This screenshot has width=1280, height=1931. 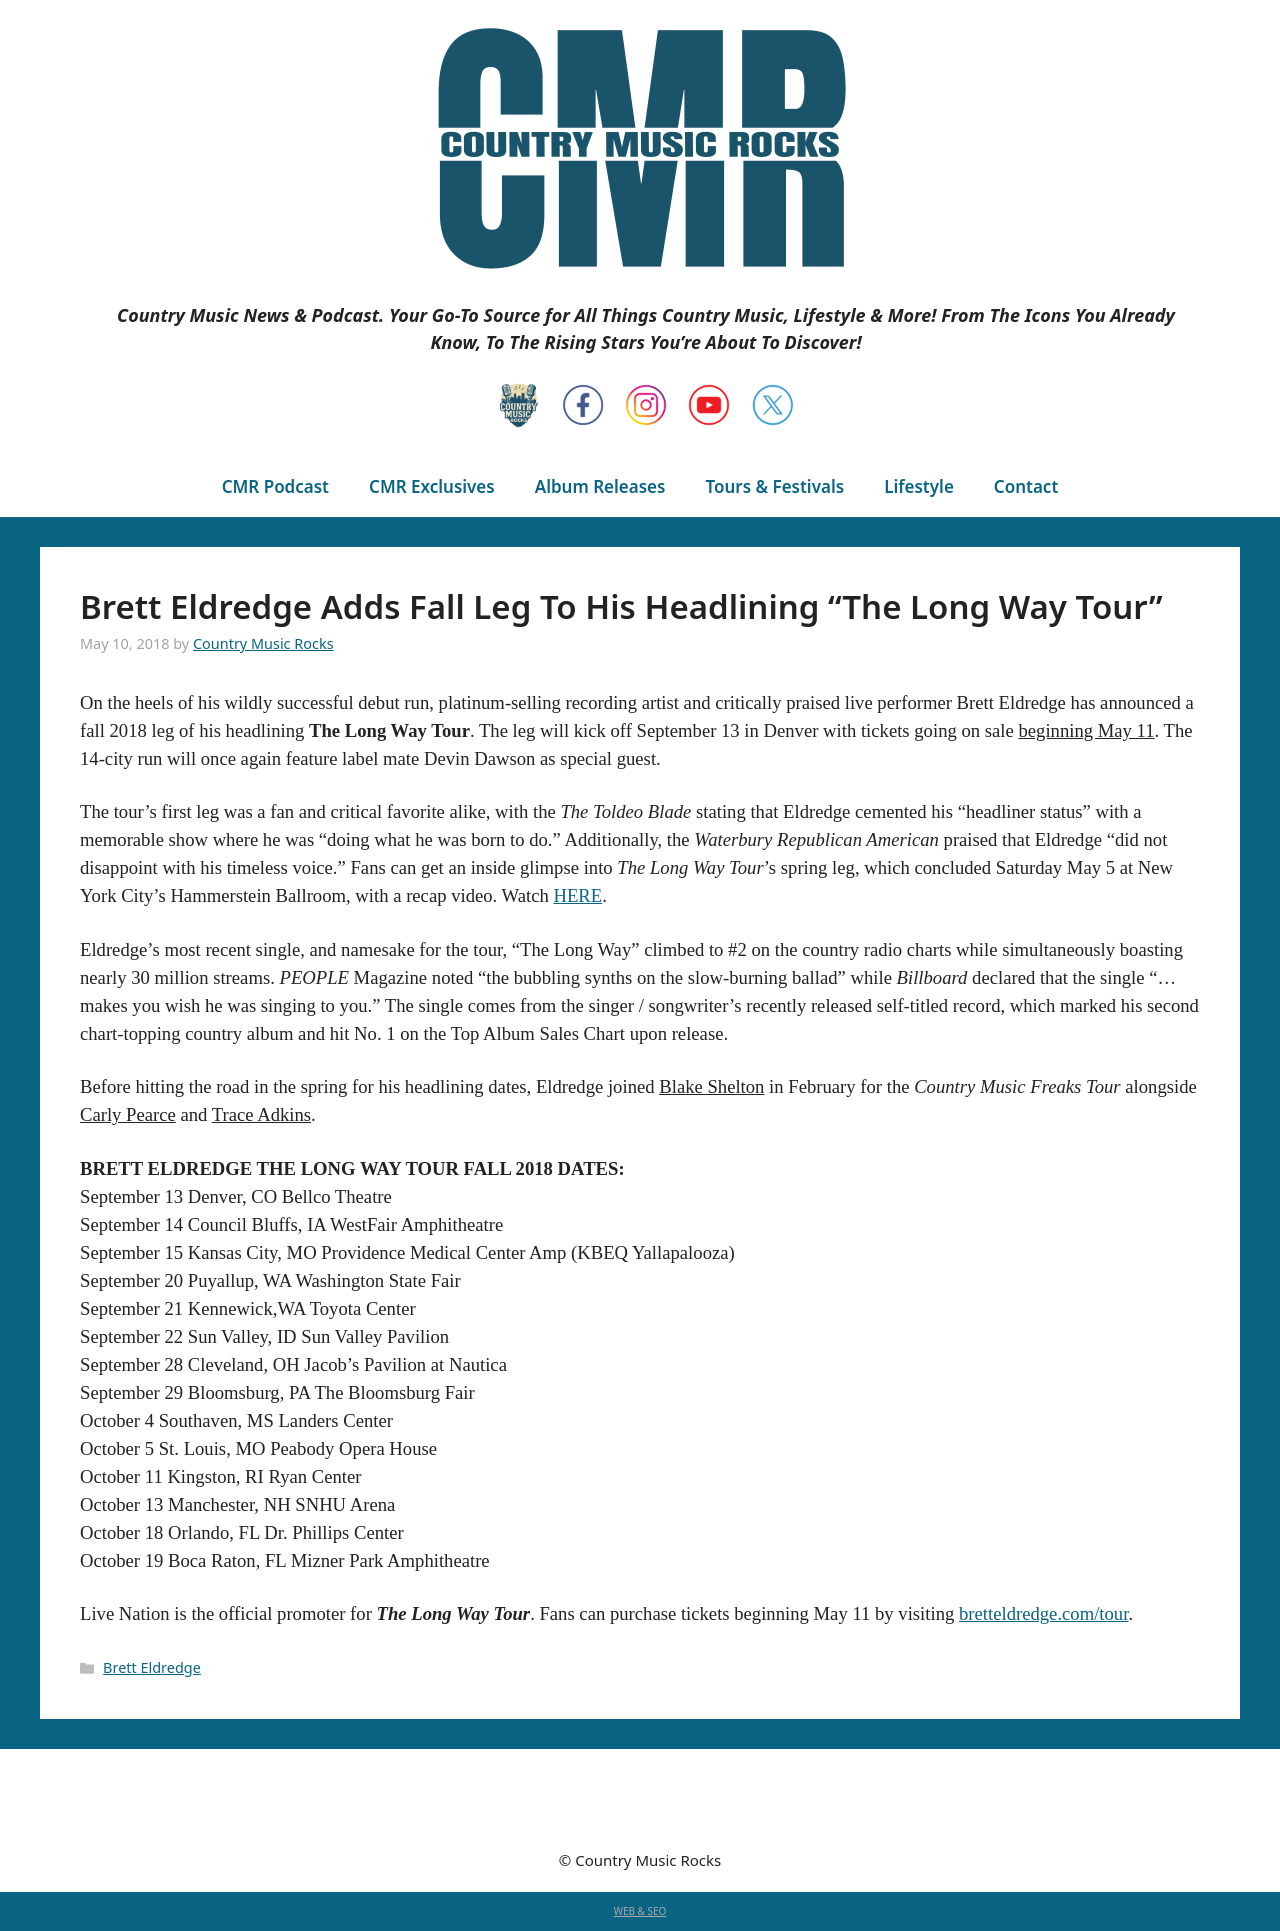 I want to click on CMR Exclusives, so click(x=432, y=486).